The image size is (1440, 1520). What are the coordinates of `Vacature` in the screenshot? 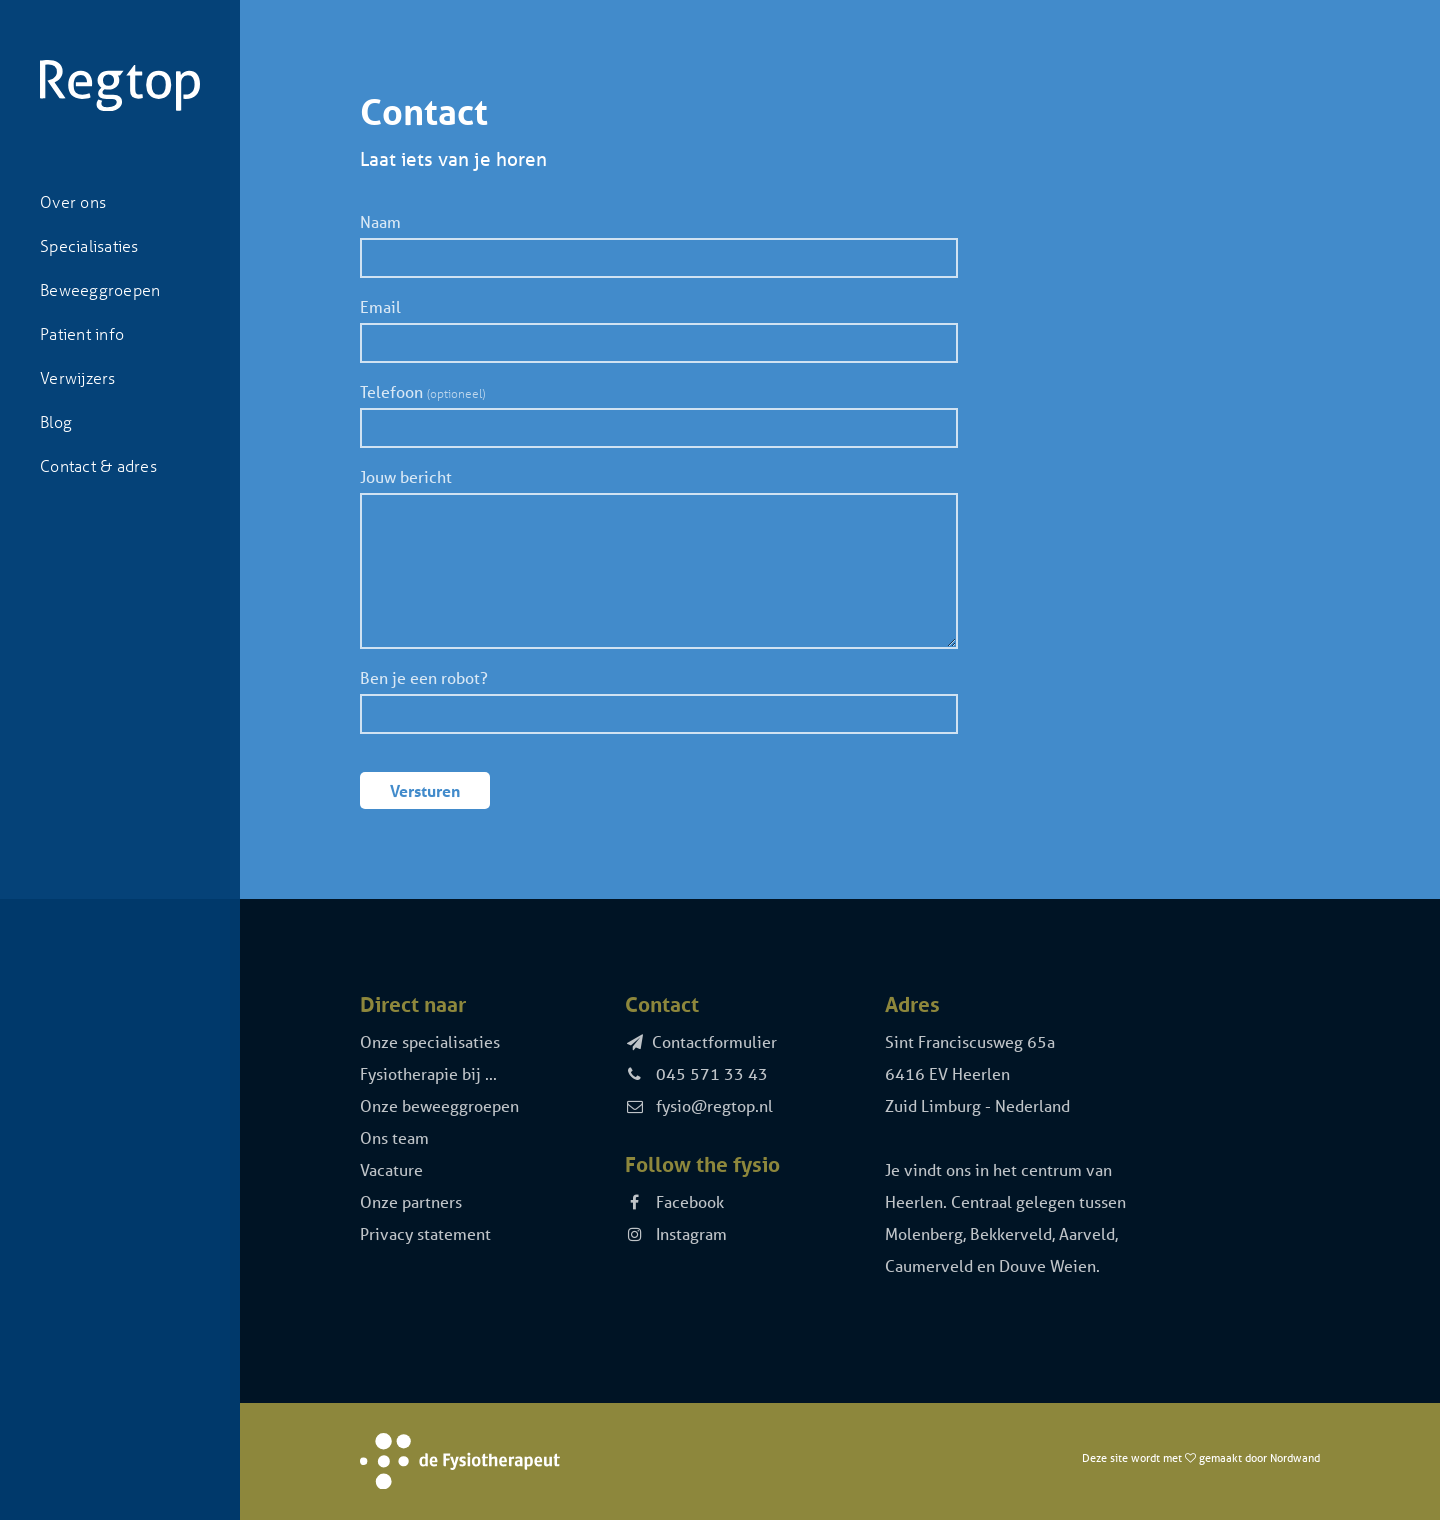 It's located at (391, 1169).